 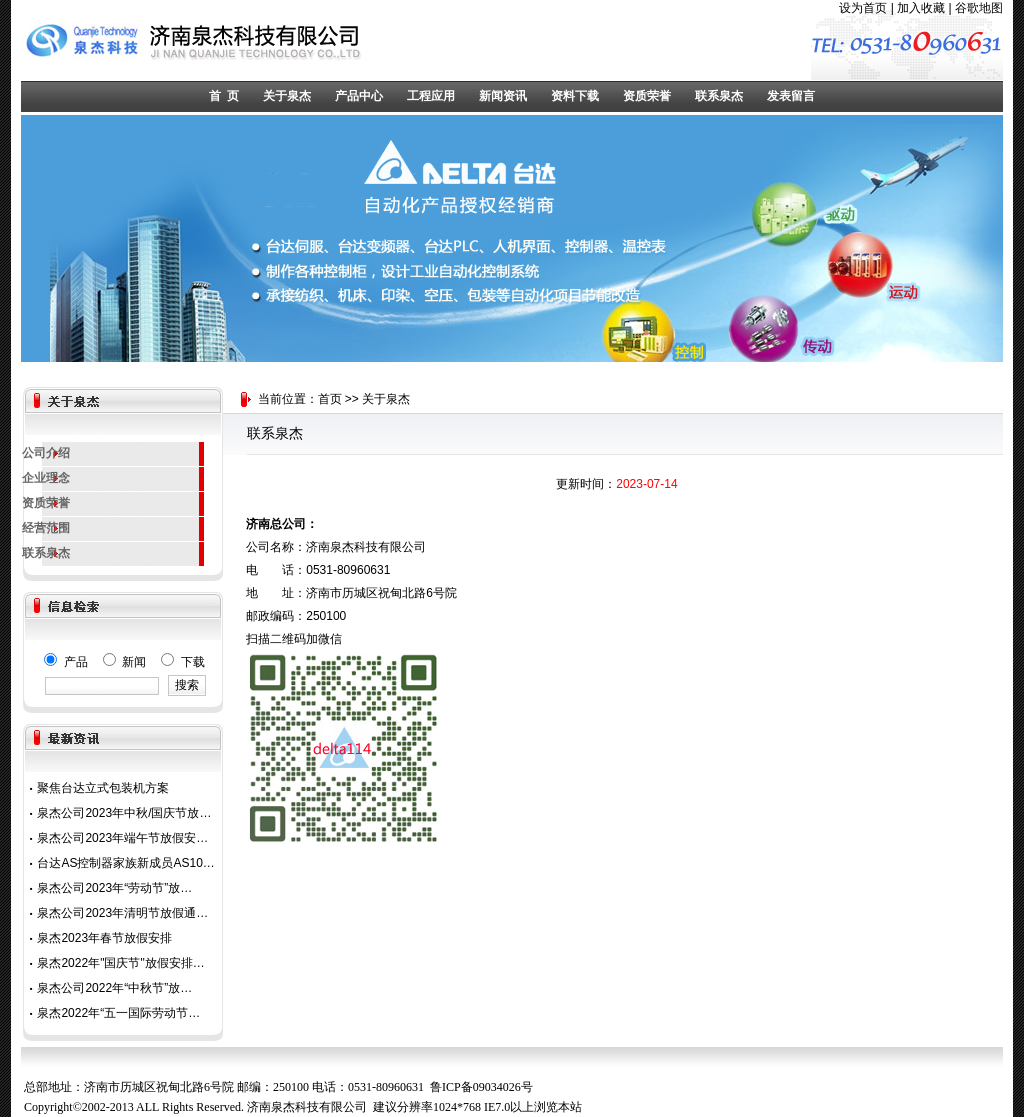 I want to click on 联系泉杰, so click(x=719, y=96).